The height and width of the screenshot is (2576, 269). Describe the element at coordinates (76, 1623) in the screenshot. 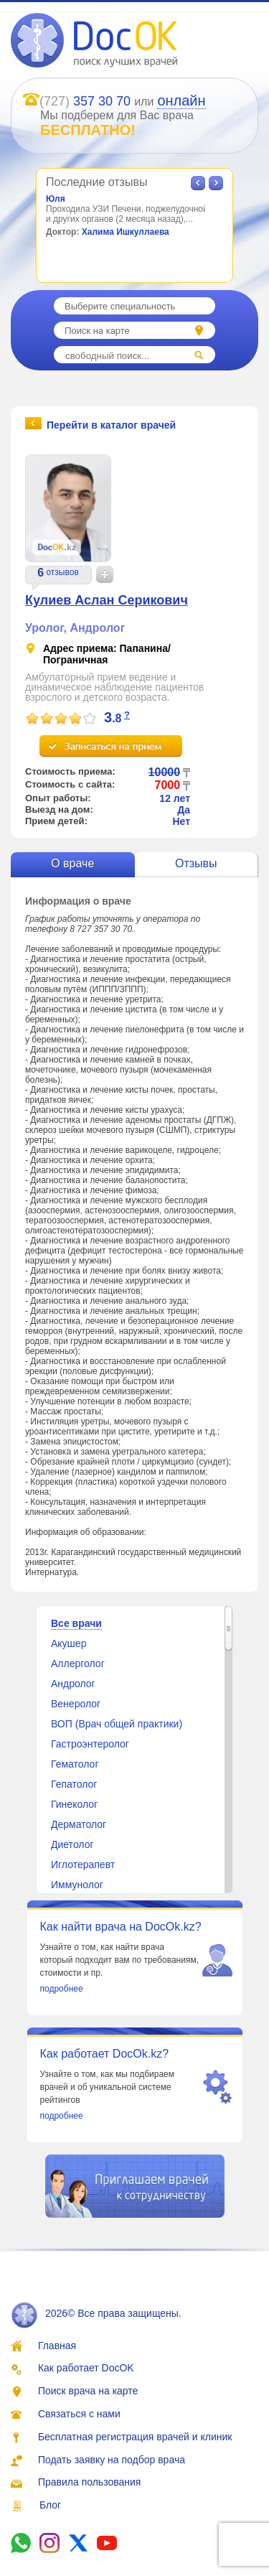

I see `Все врачи` at that location.